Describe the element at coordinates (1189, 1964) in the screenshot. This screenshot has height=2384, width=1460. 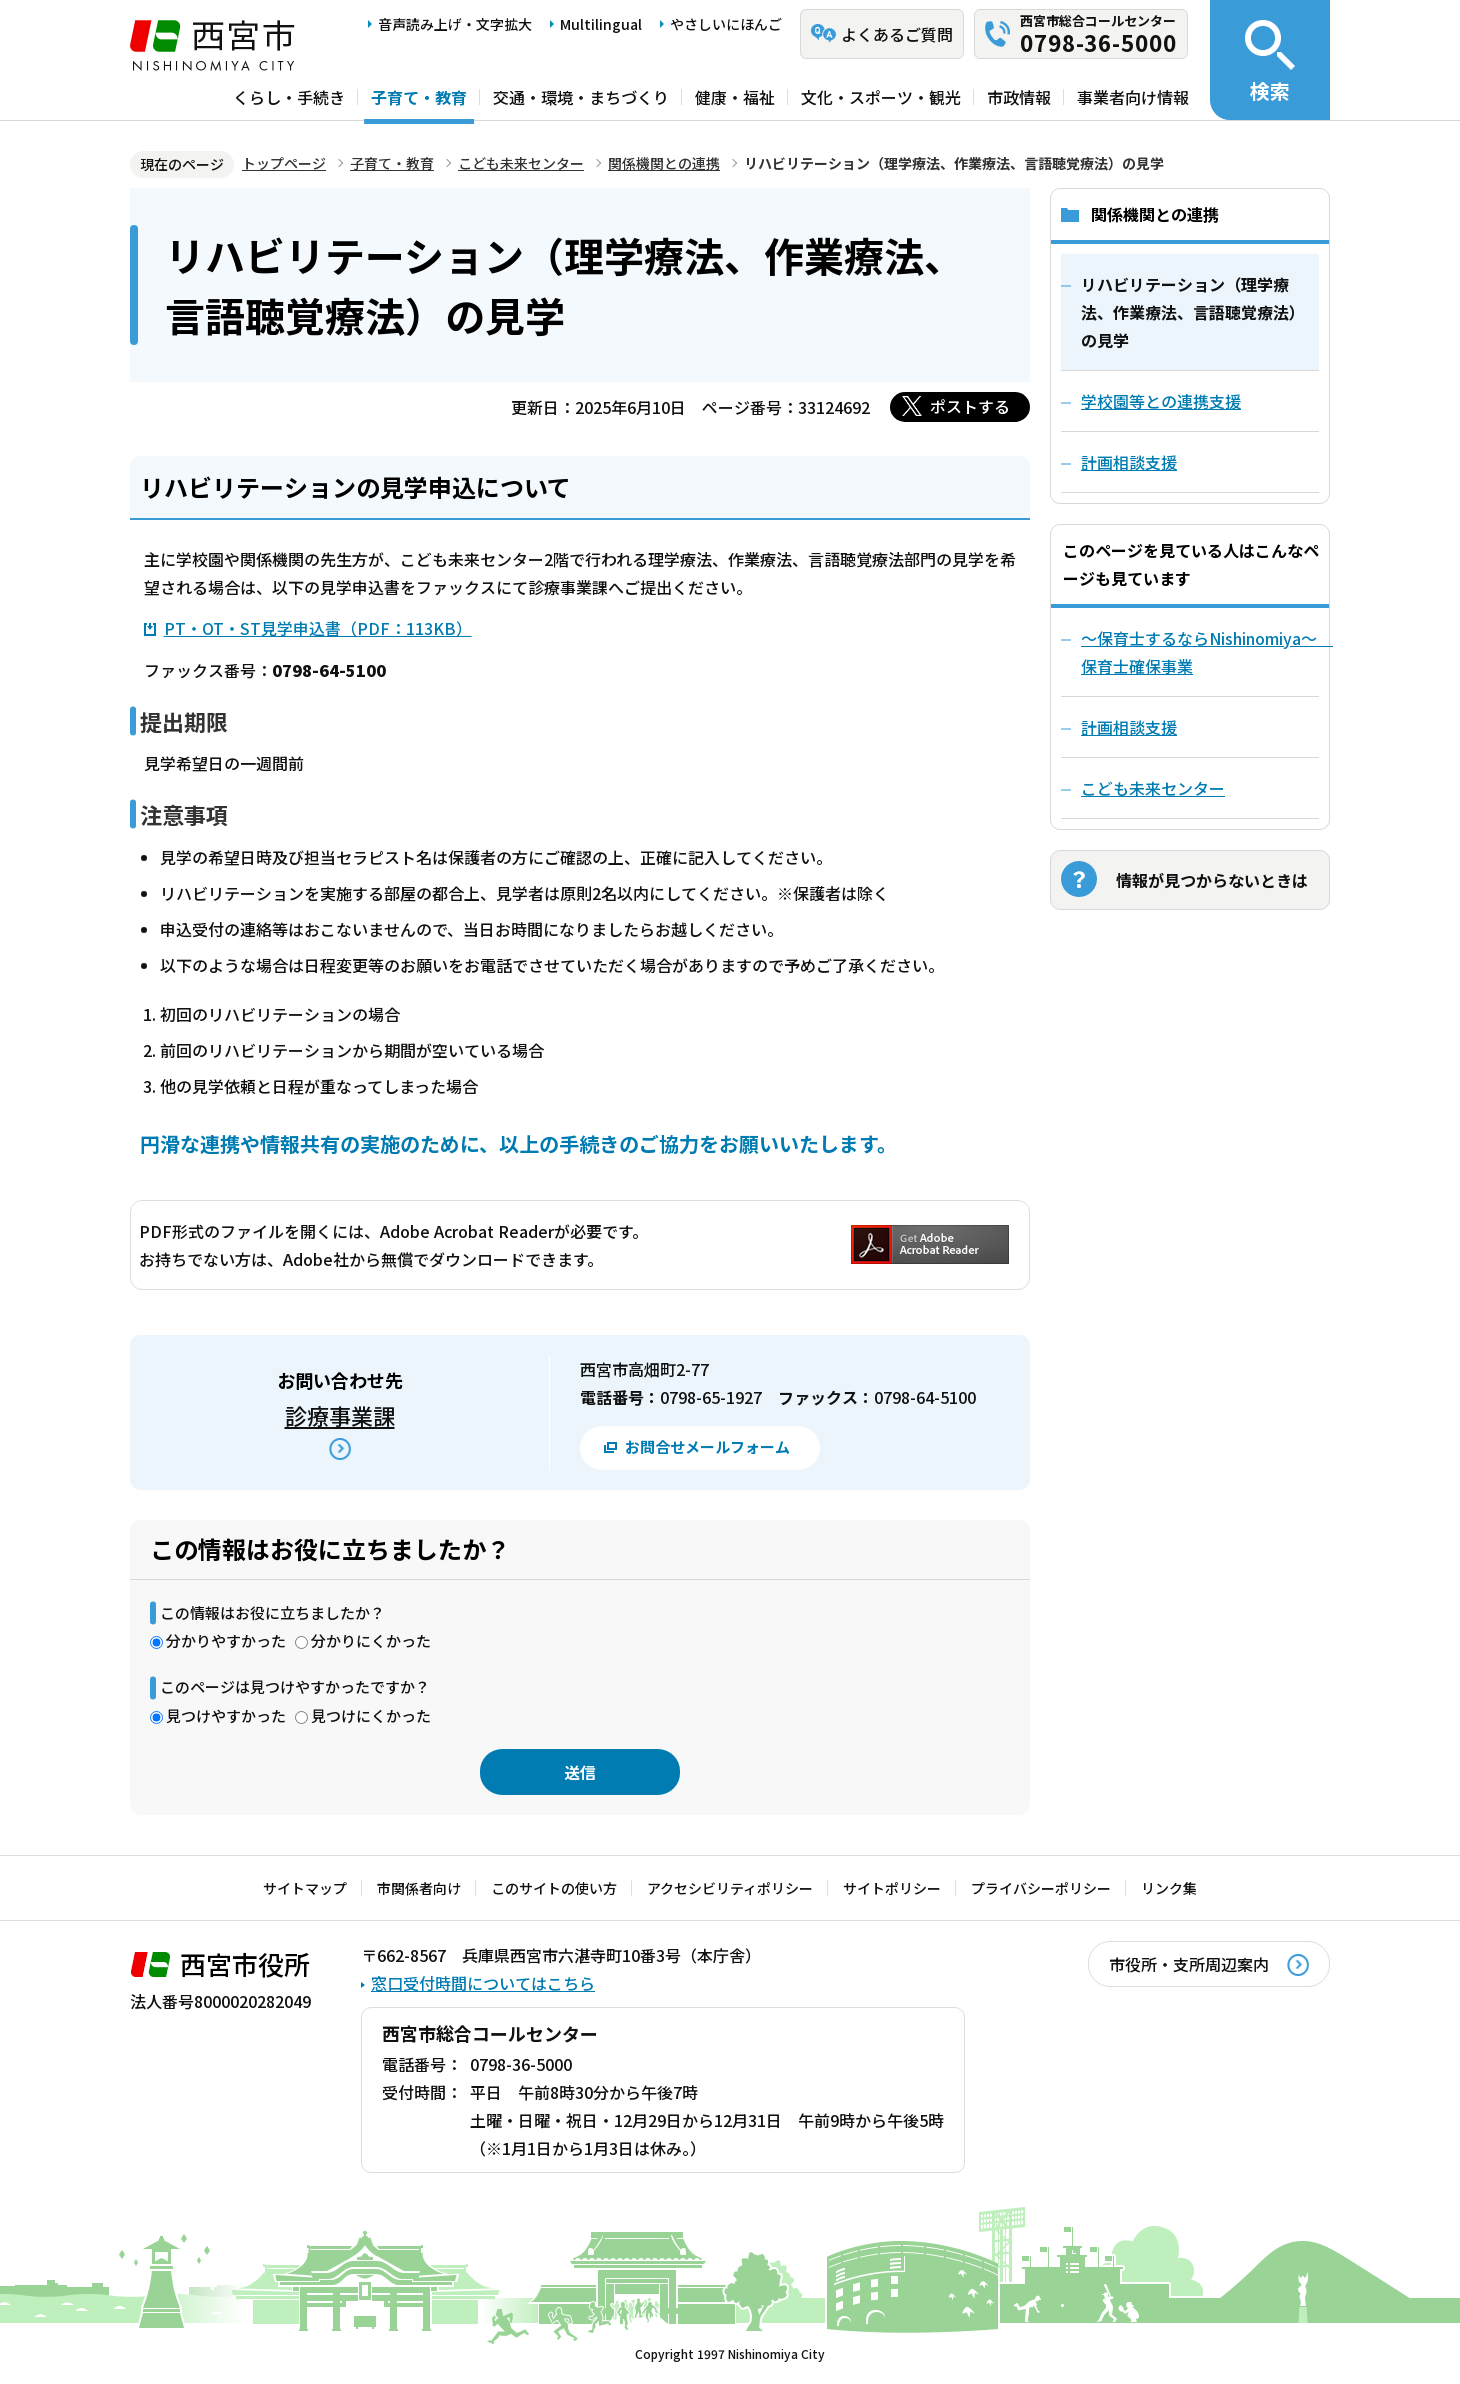
I see `市役所・支所周辺案内` at that location.